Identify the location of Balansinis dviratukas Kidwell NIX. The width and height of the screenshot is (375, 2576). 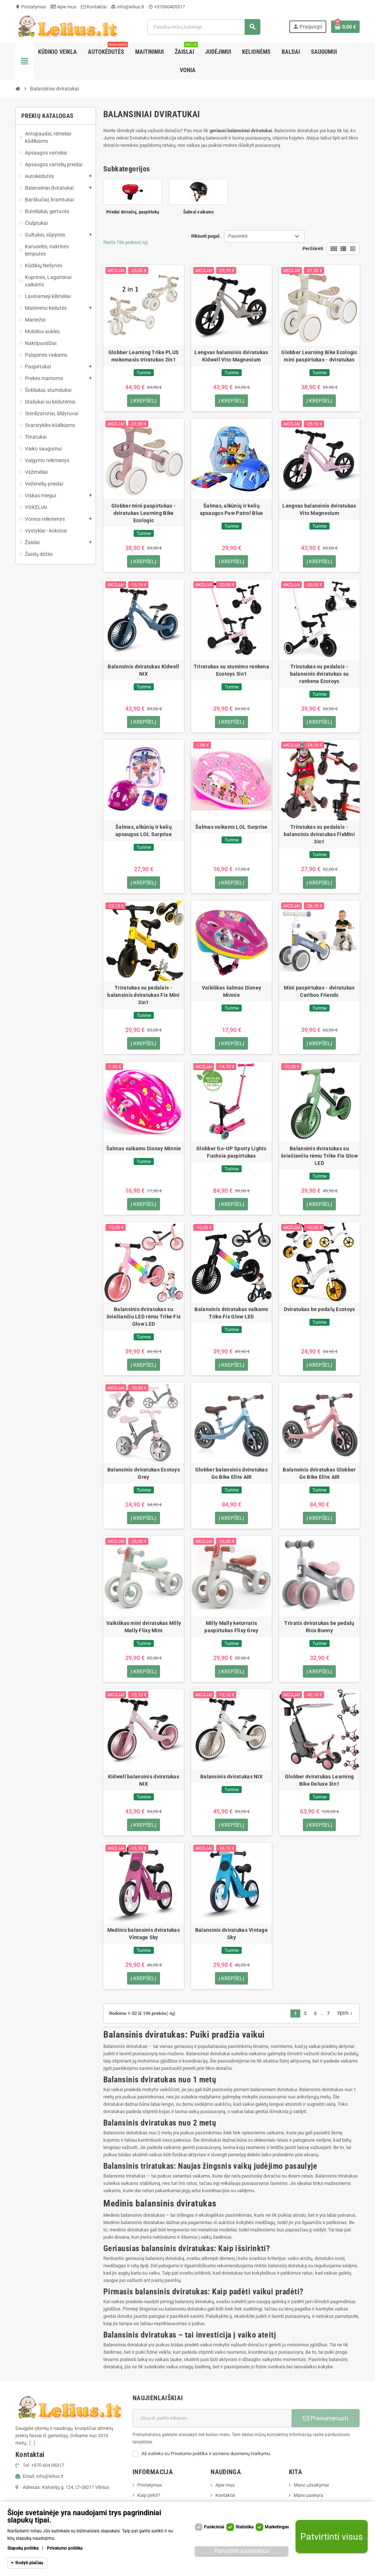
(143, 670).